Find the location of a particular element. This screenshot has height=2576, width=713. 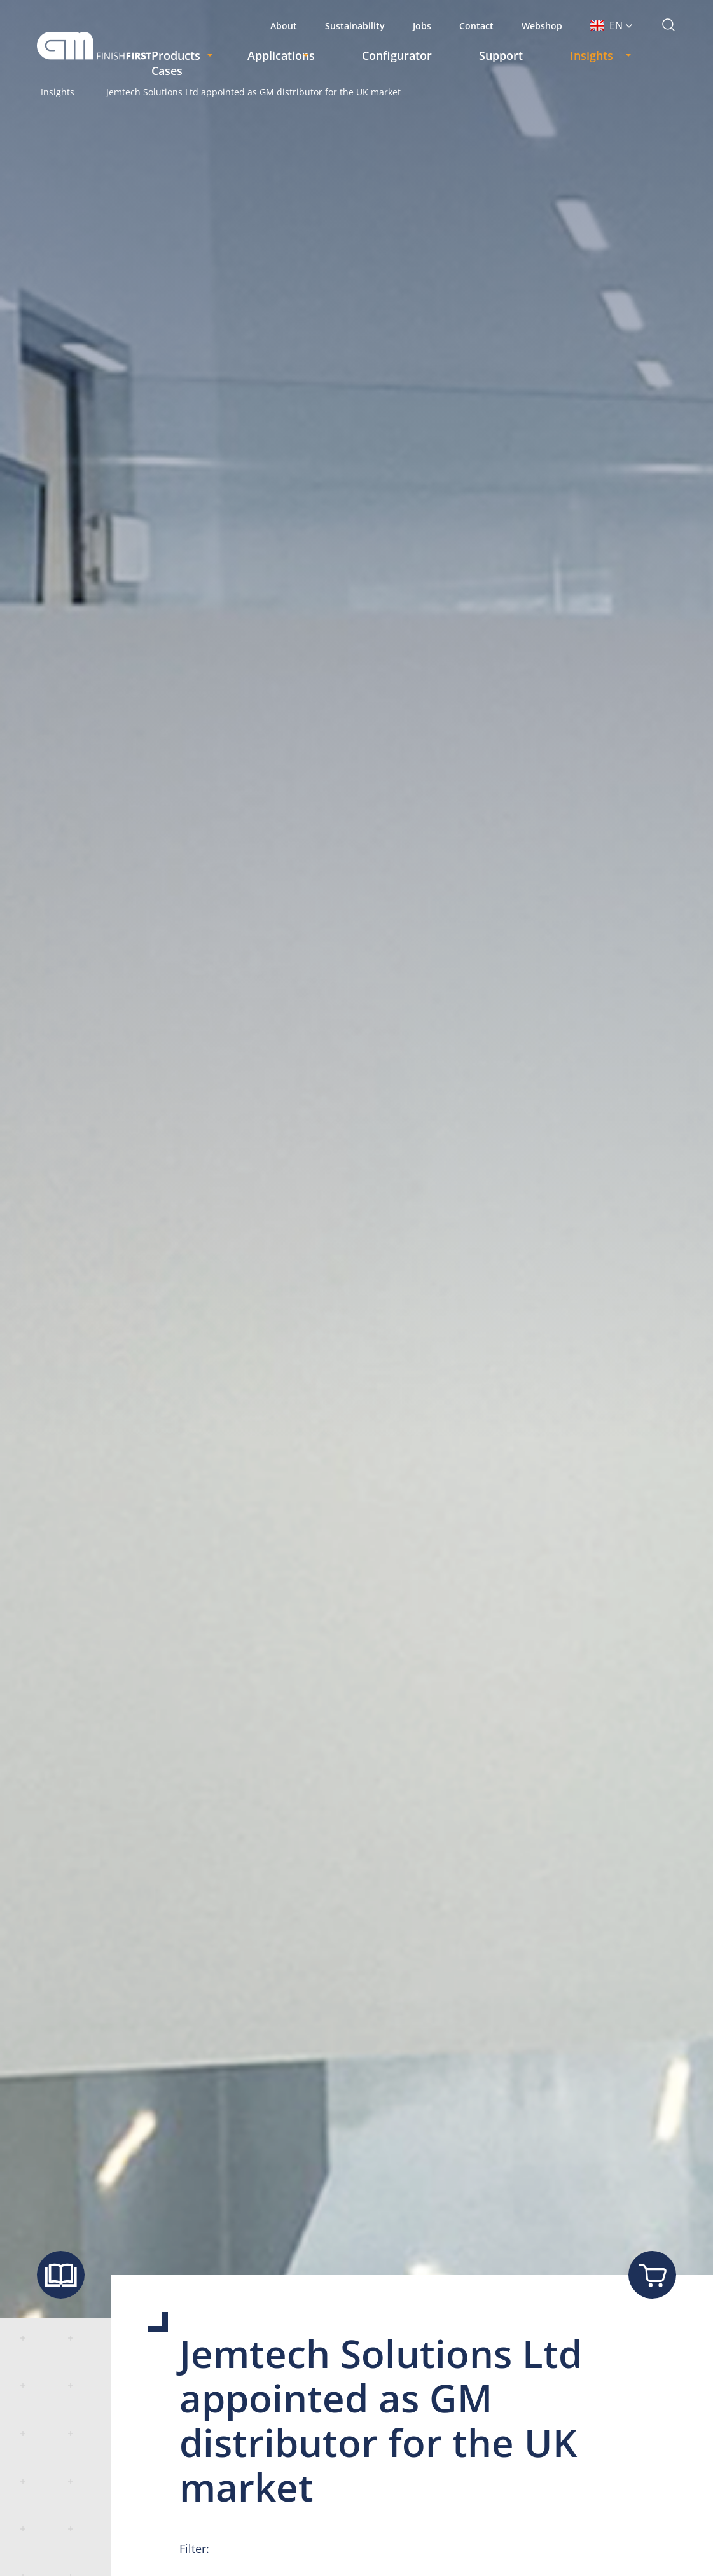

Jobs is located at coordinates (422, 26).